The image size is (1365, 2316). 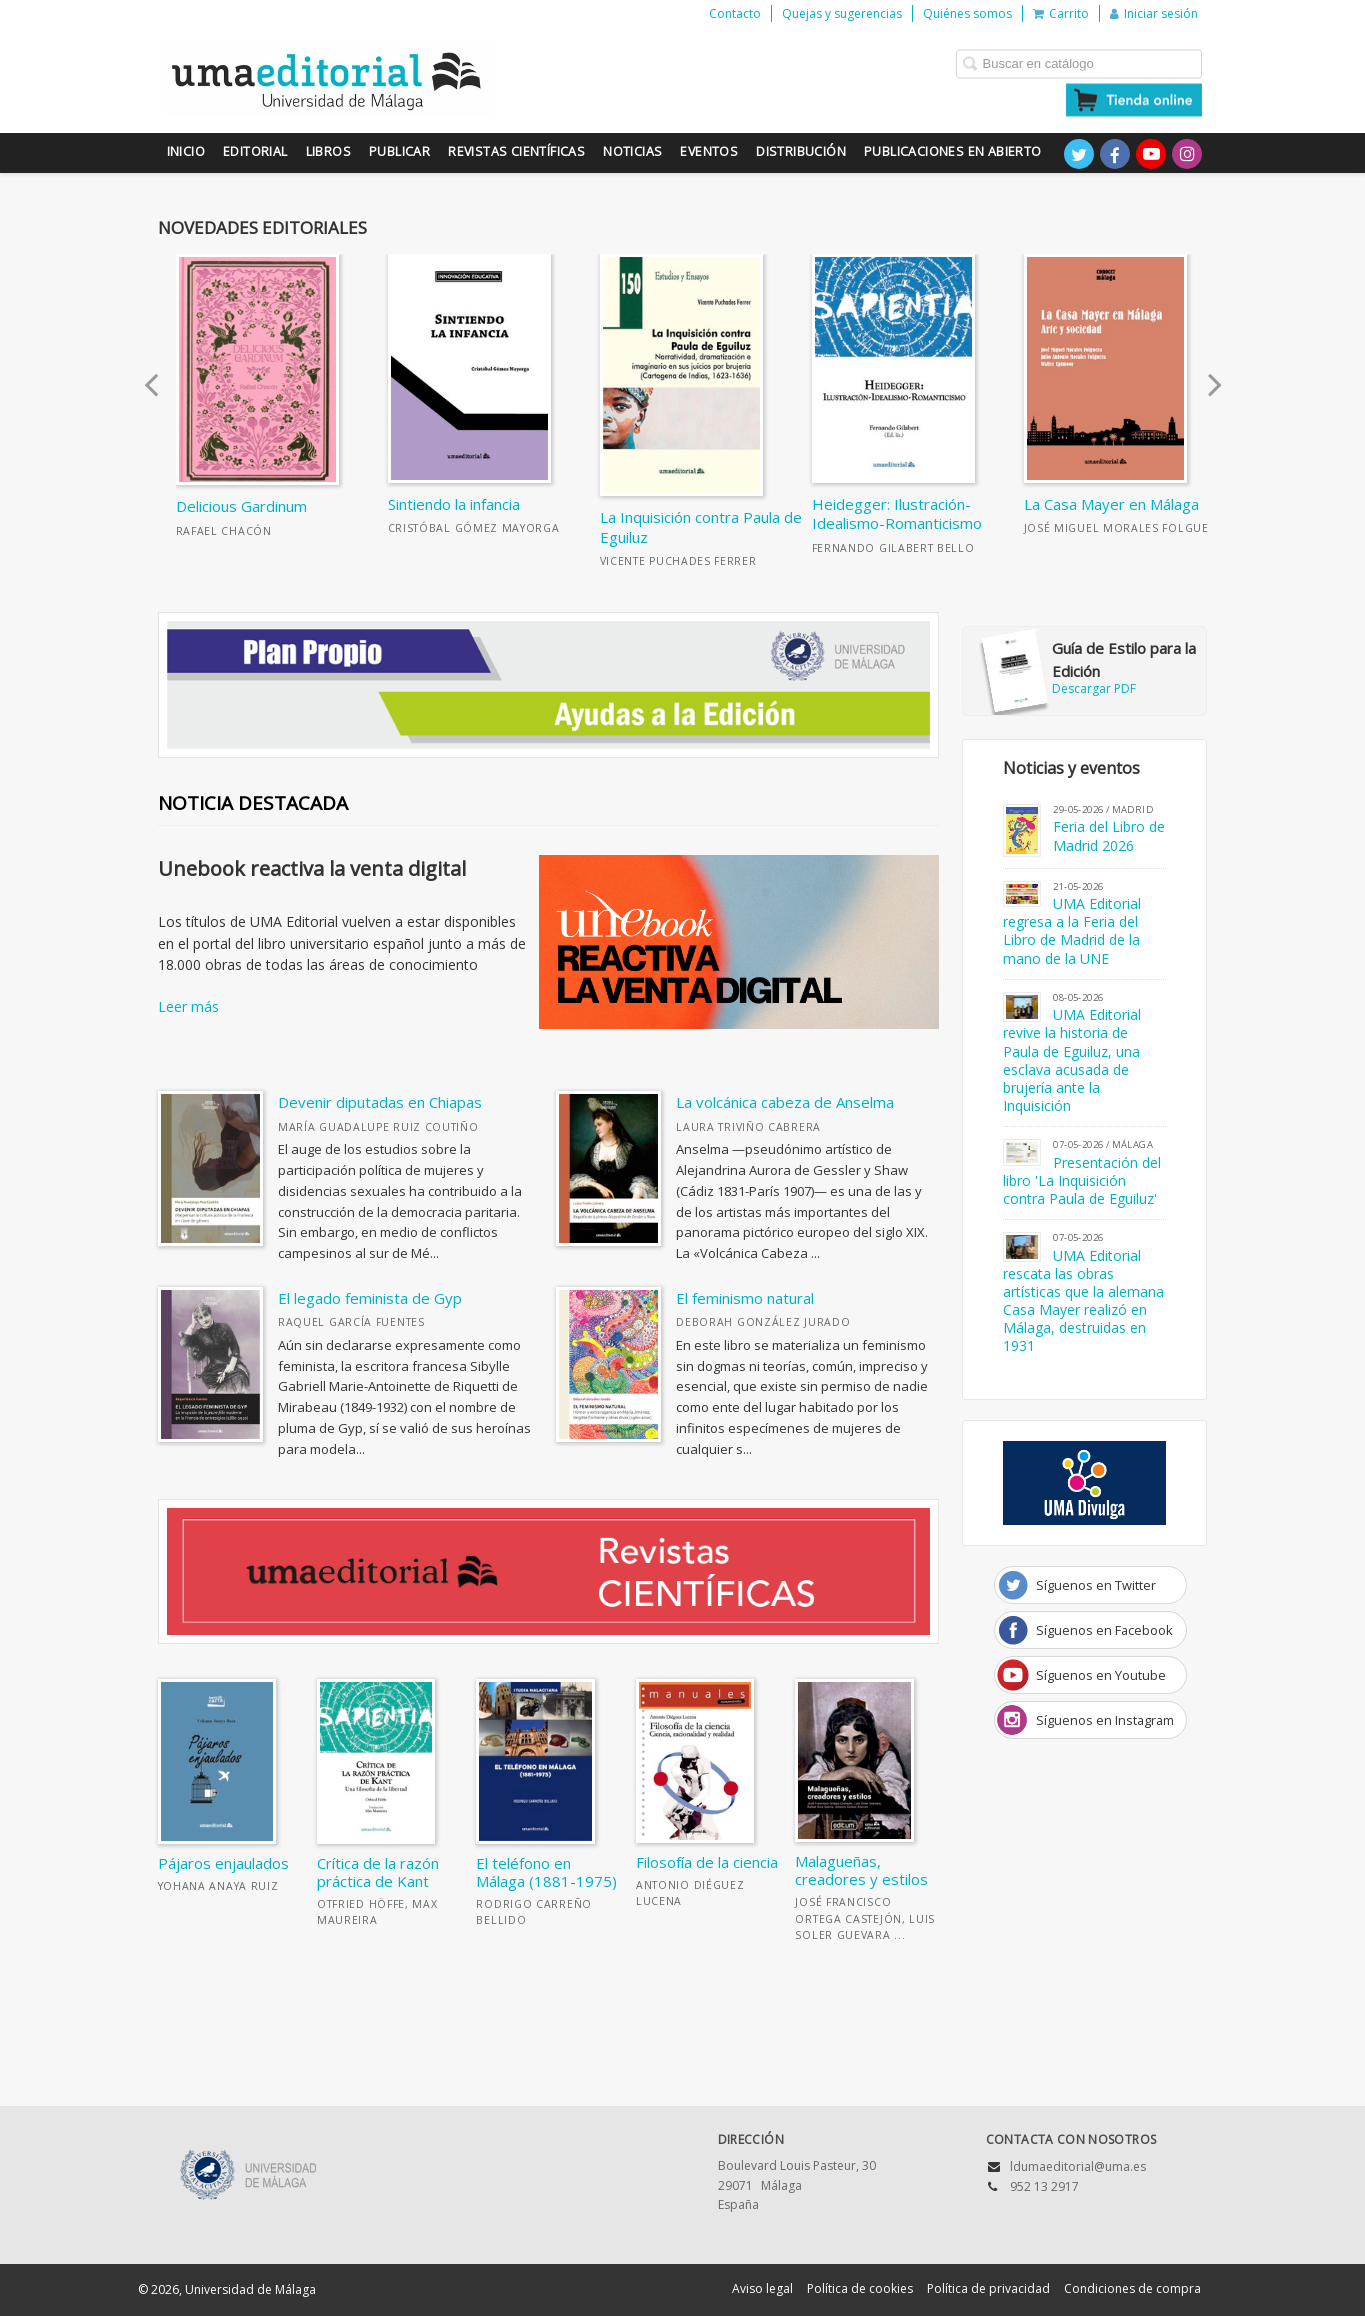 I want to click on Síguenos en Instagram, so click(x=1105, y=1720).